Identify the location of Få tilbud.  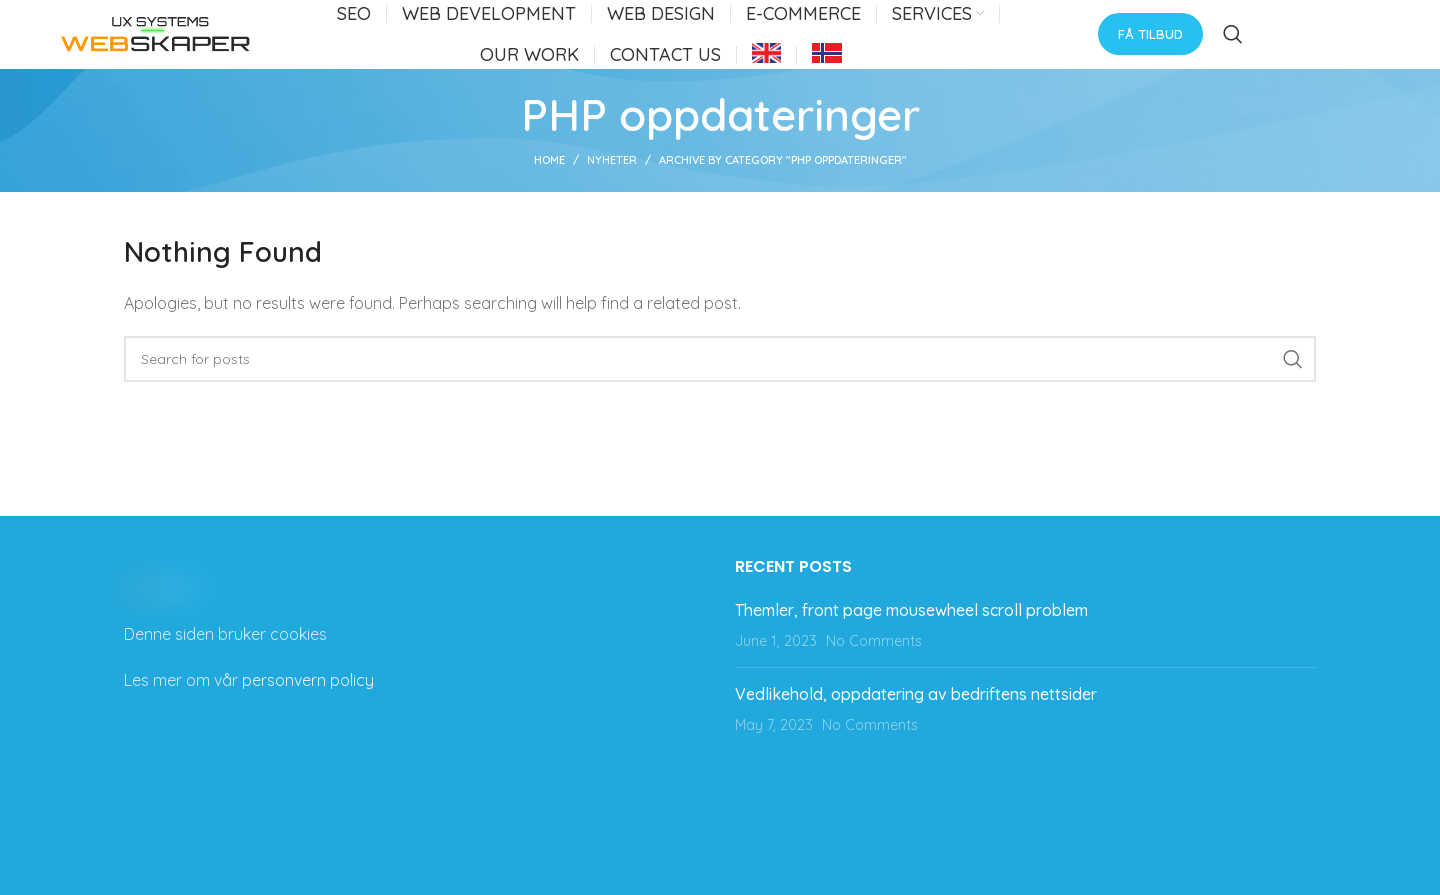
(1150, 44).